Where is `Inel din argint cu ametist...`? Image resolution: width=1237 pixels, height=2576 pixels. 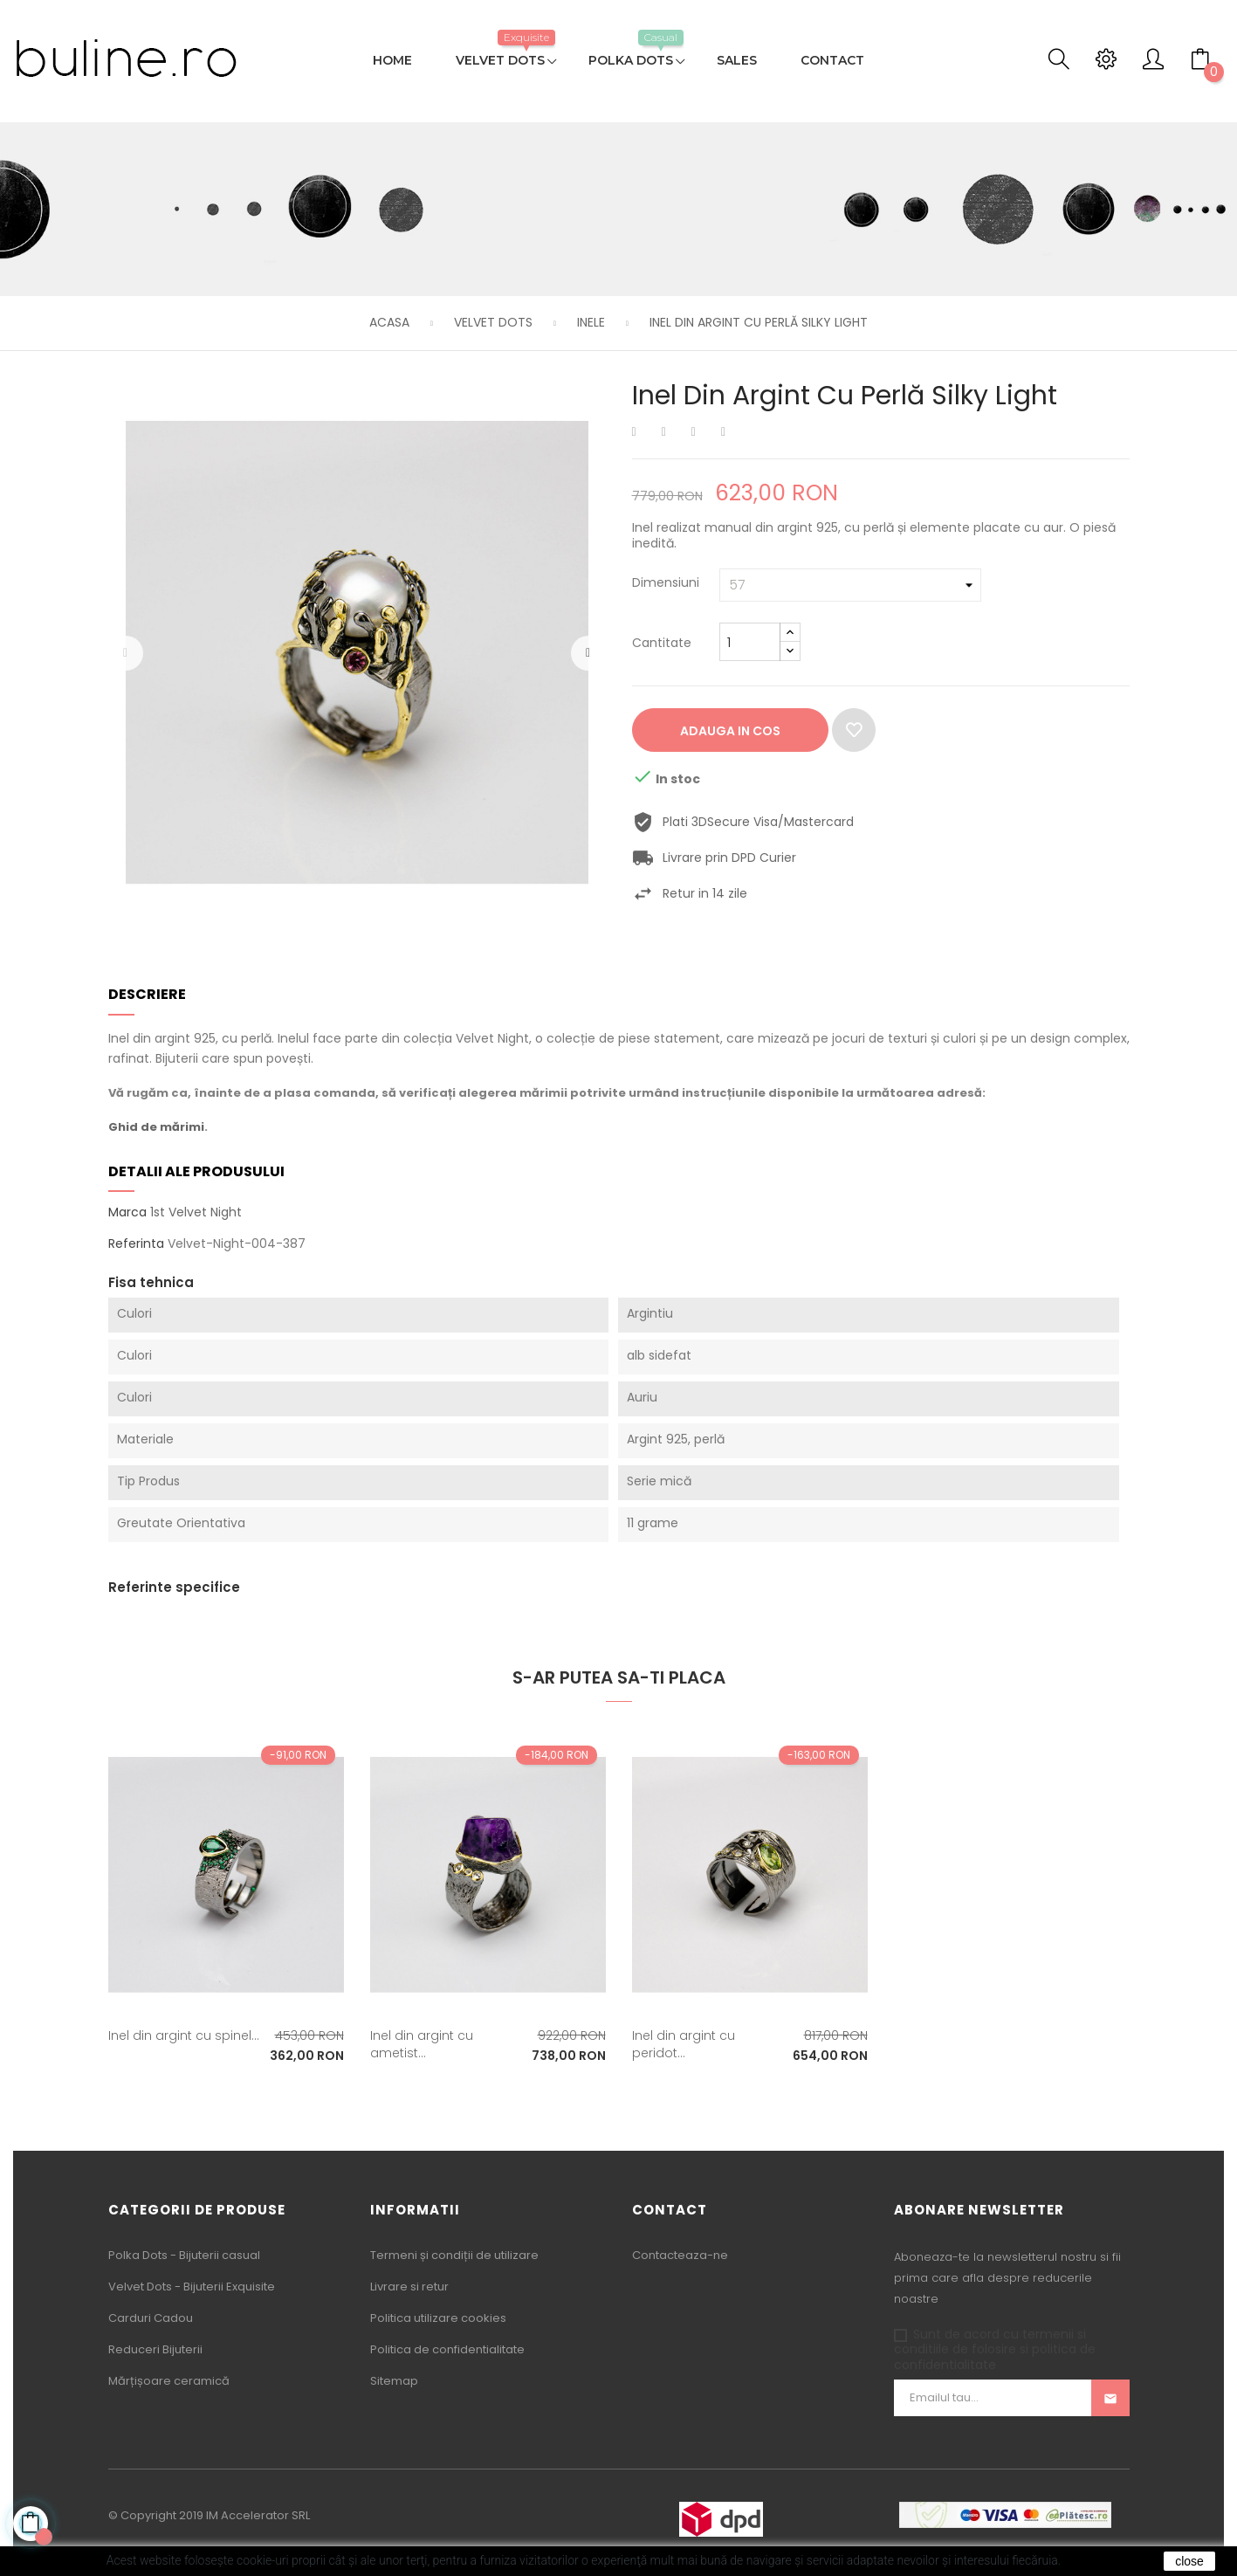 Inel din argint cu ametist... is located at coordinates (421, 2044).